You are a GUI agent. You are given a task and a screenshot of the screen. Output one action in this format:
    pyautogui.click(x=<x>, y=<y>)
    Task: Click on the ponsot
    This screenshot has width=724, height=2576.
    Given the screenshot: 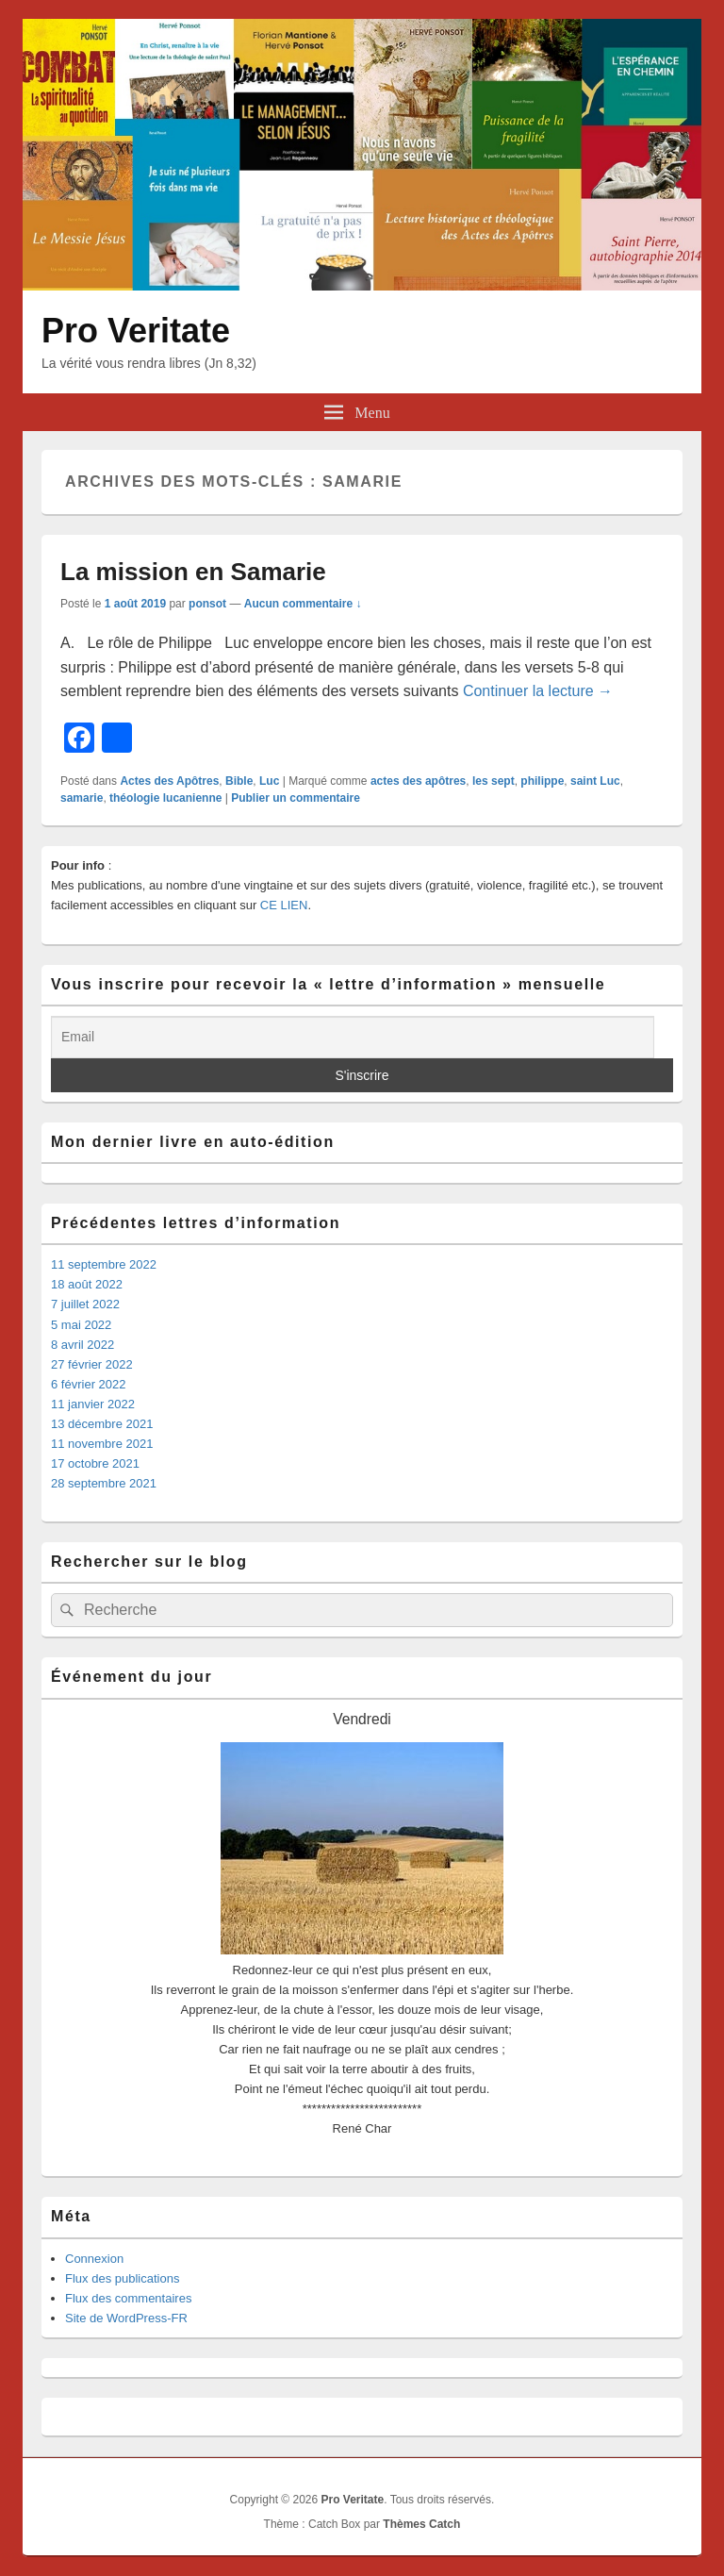 What is the action you would take?
    pyautogui.click(x=207, y=603)
    